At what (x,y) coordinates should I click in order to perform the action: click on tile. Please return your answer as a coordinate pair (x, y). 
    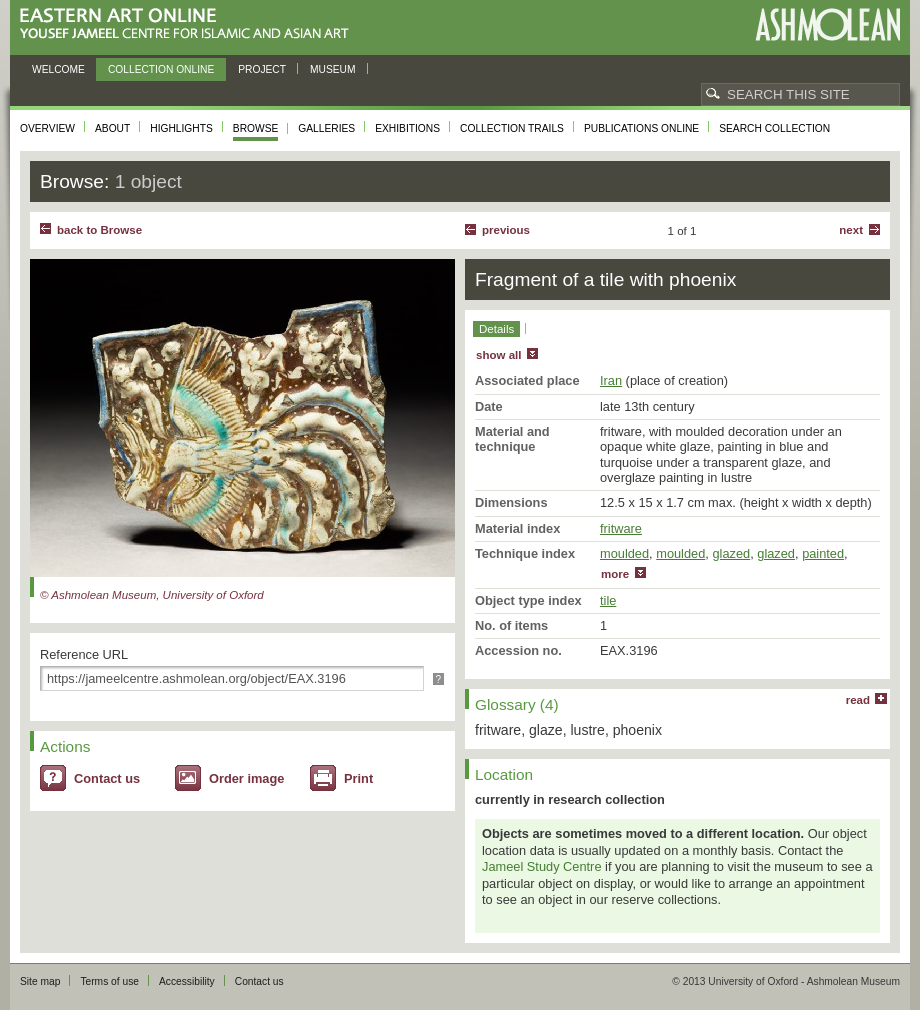
    Looking at the image, I should click on (608, 600).